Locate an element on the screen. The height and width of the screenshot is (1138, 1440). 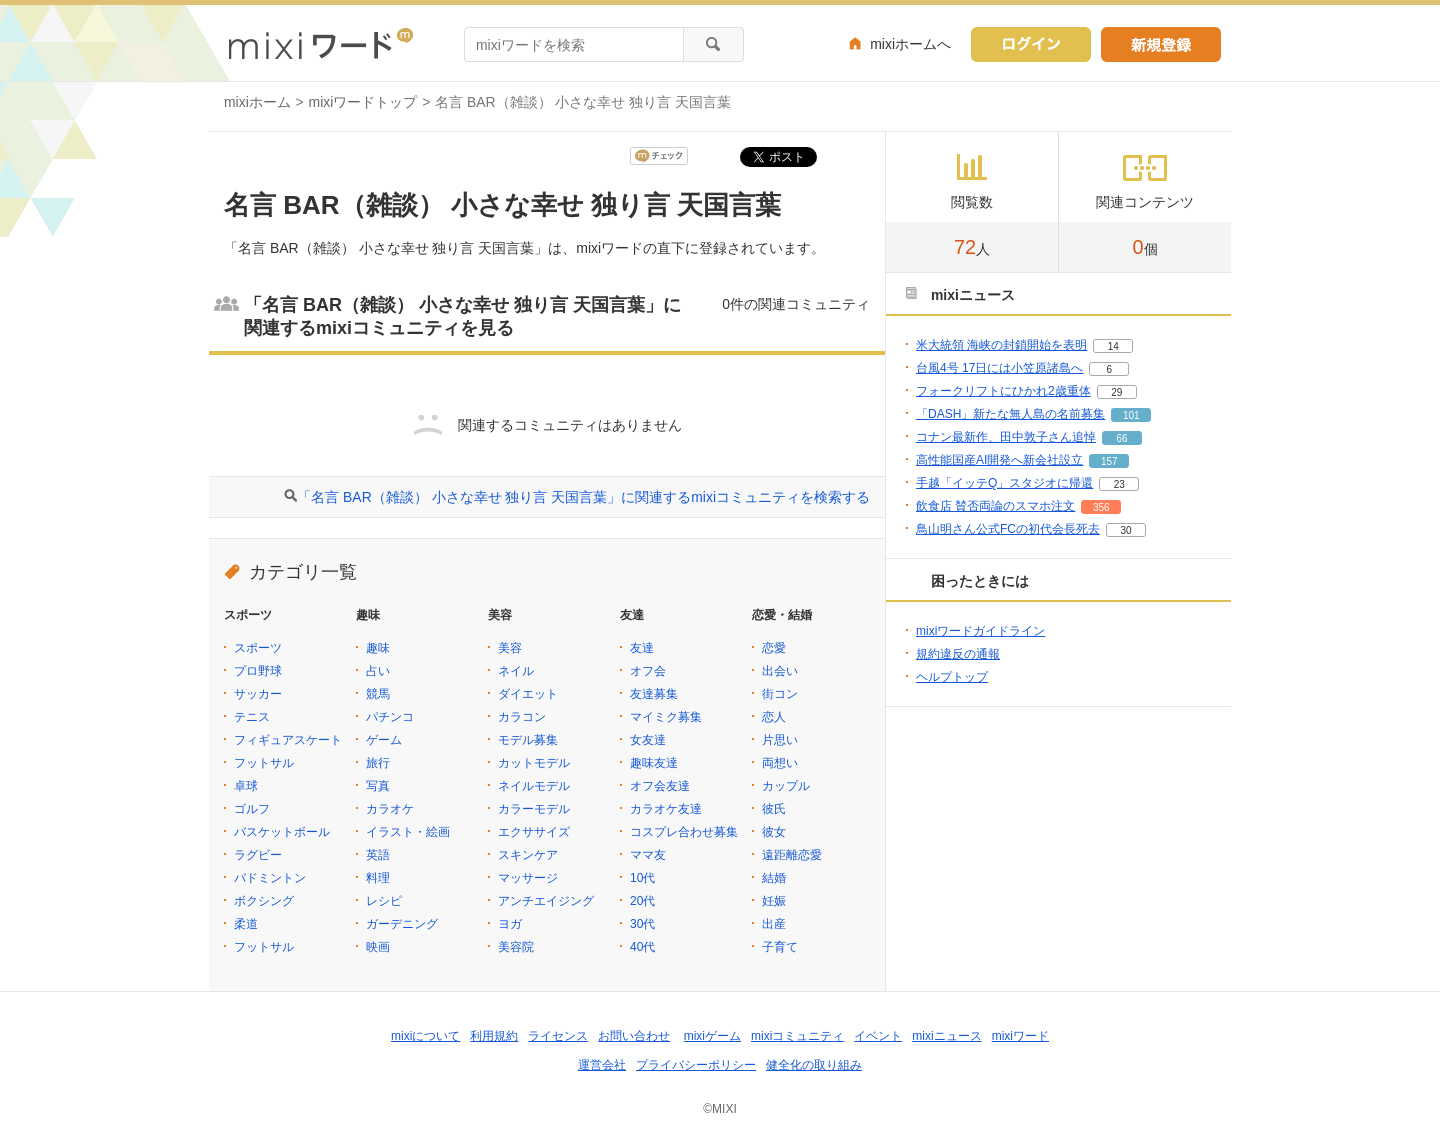
バスケットボール is located at coordinates (282, 832).